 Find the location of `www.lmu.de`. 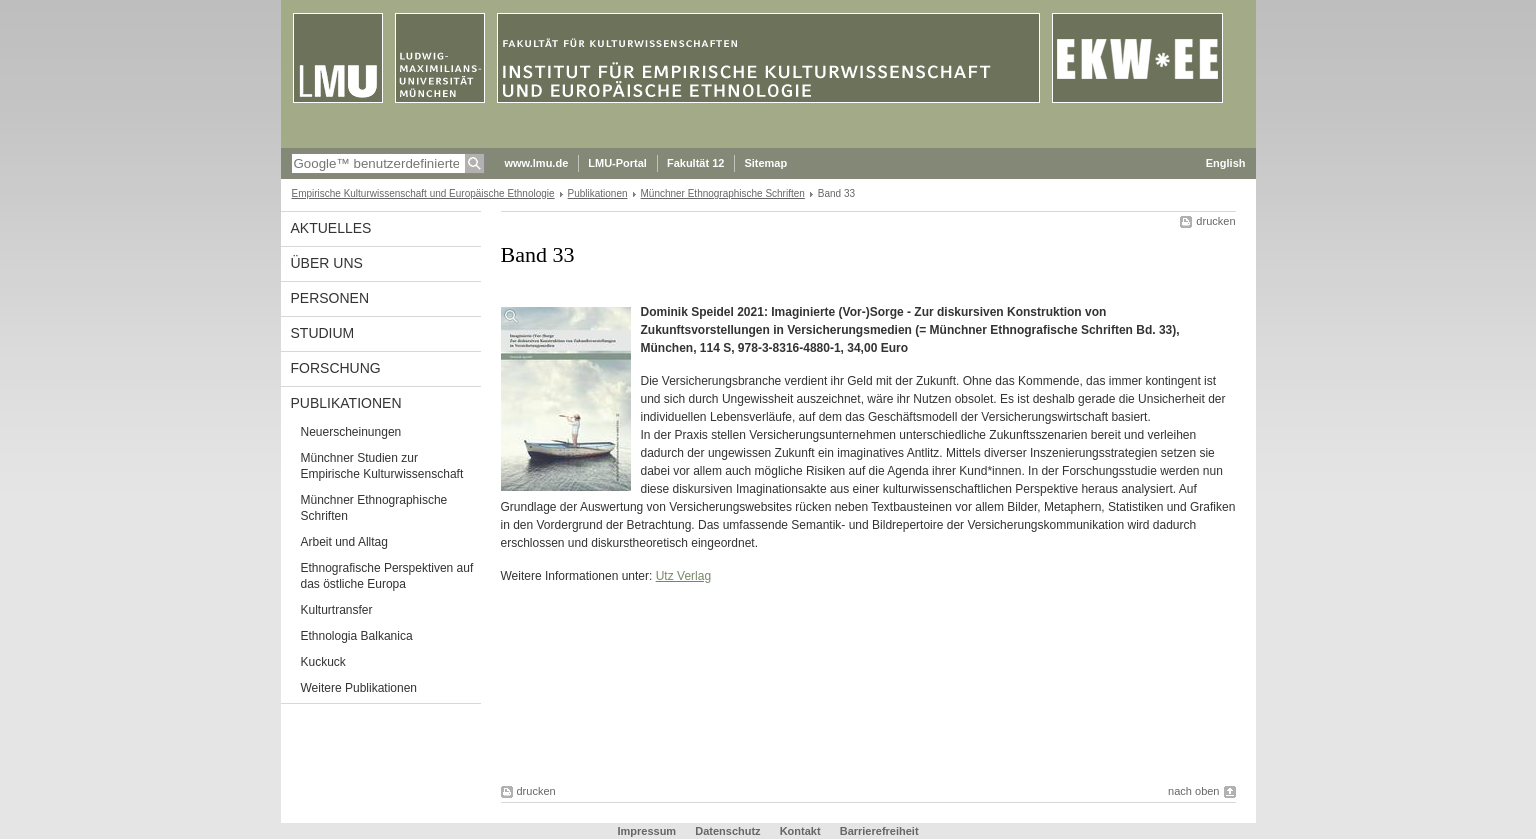

www.lmu.de is located at coordinates (537, 163).